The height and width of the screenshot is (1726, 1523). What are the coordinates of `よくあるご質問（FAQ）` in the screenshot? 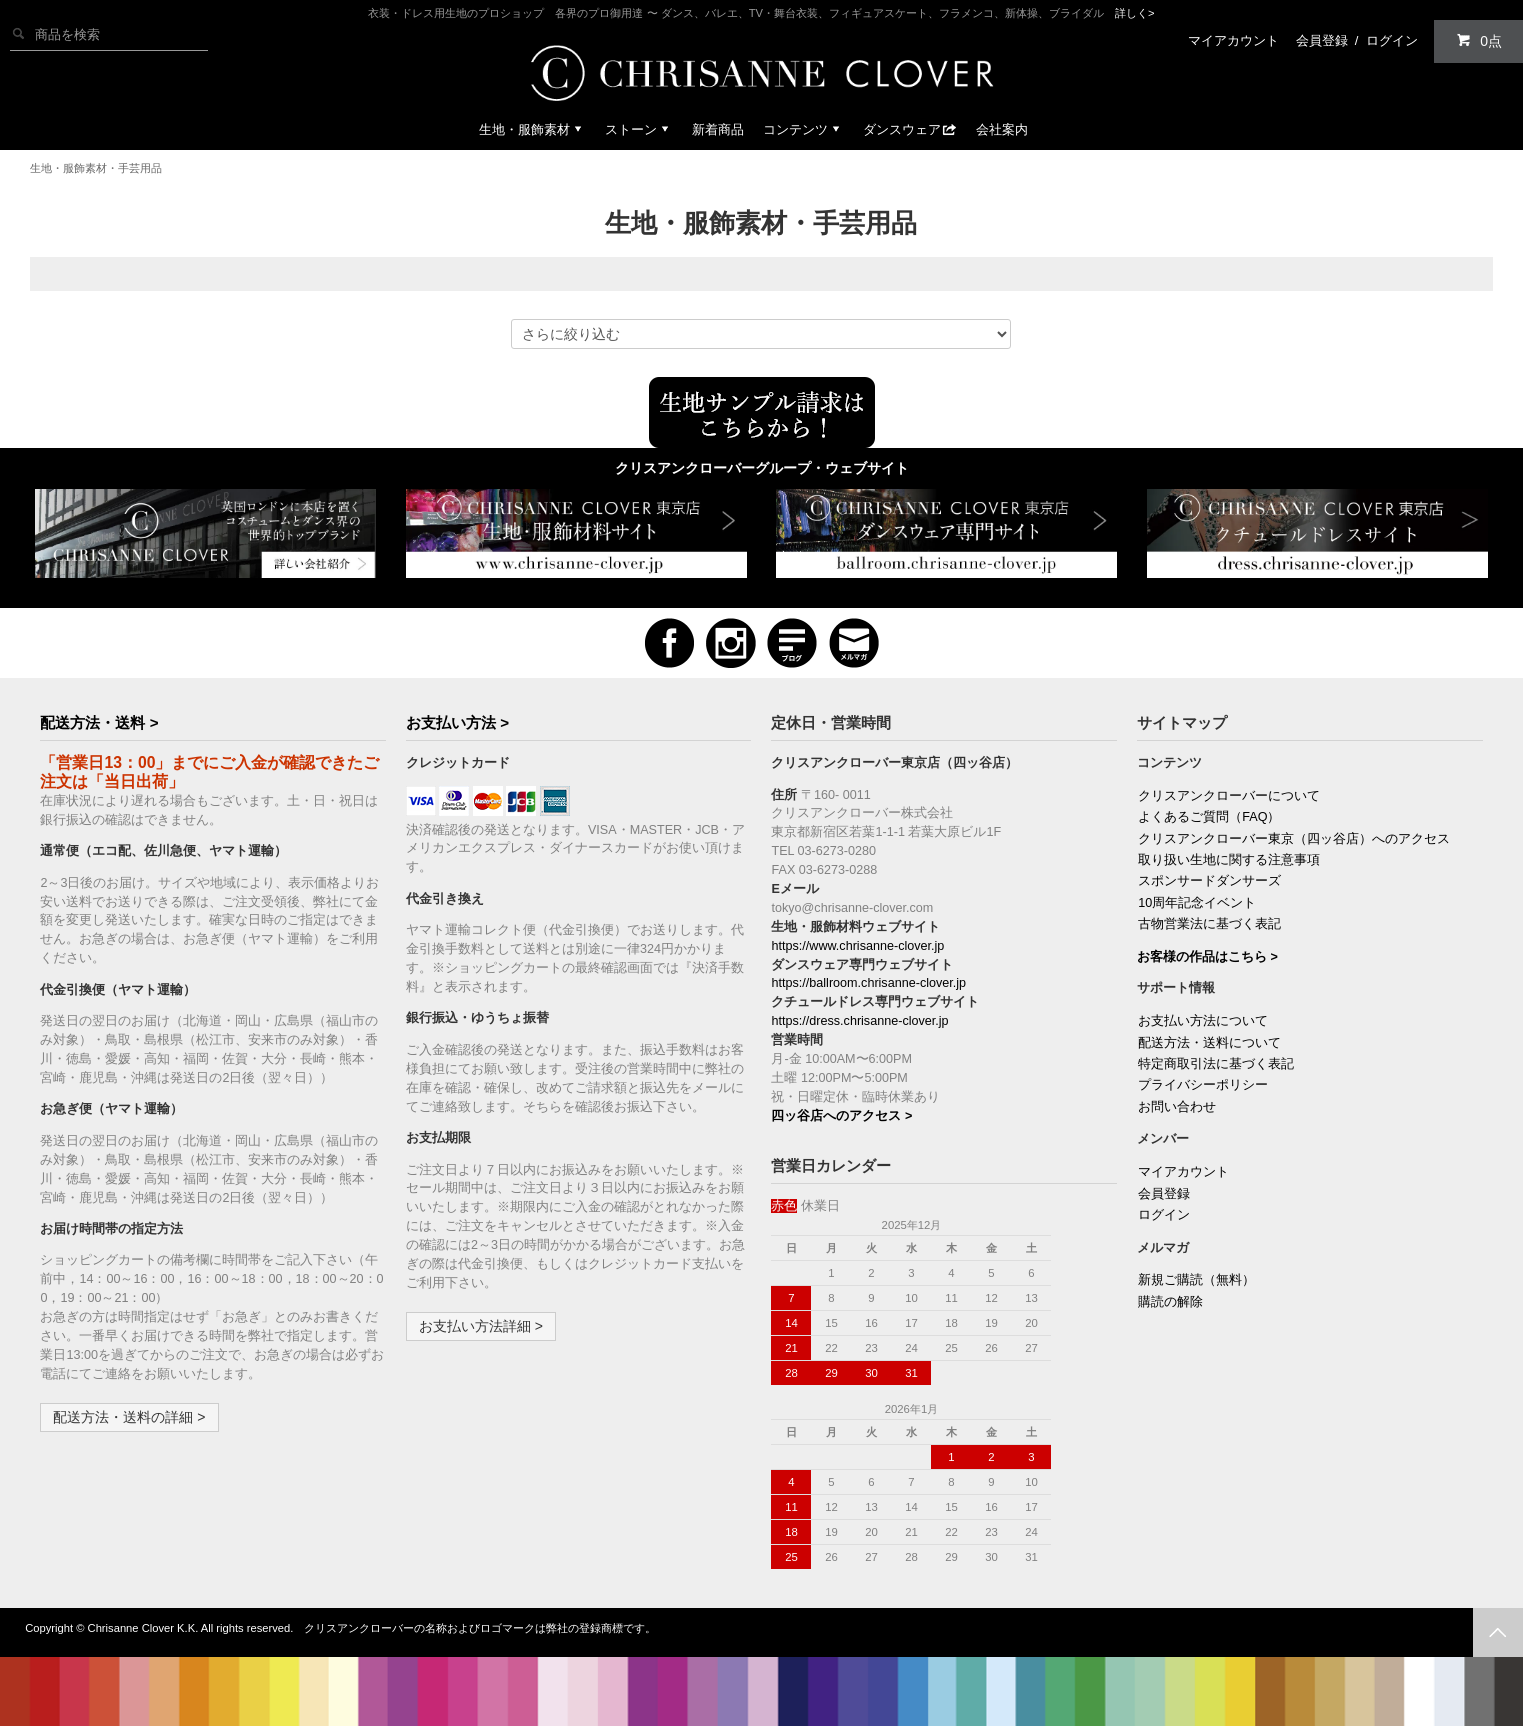 It's located at (1209, 817).